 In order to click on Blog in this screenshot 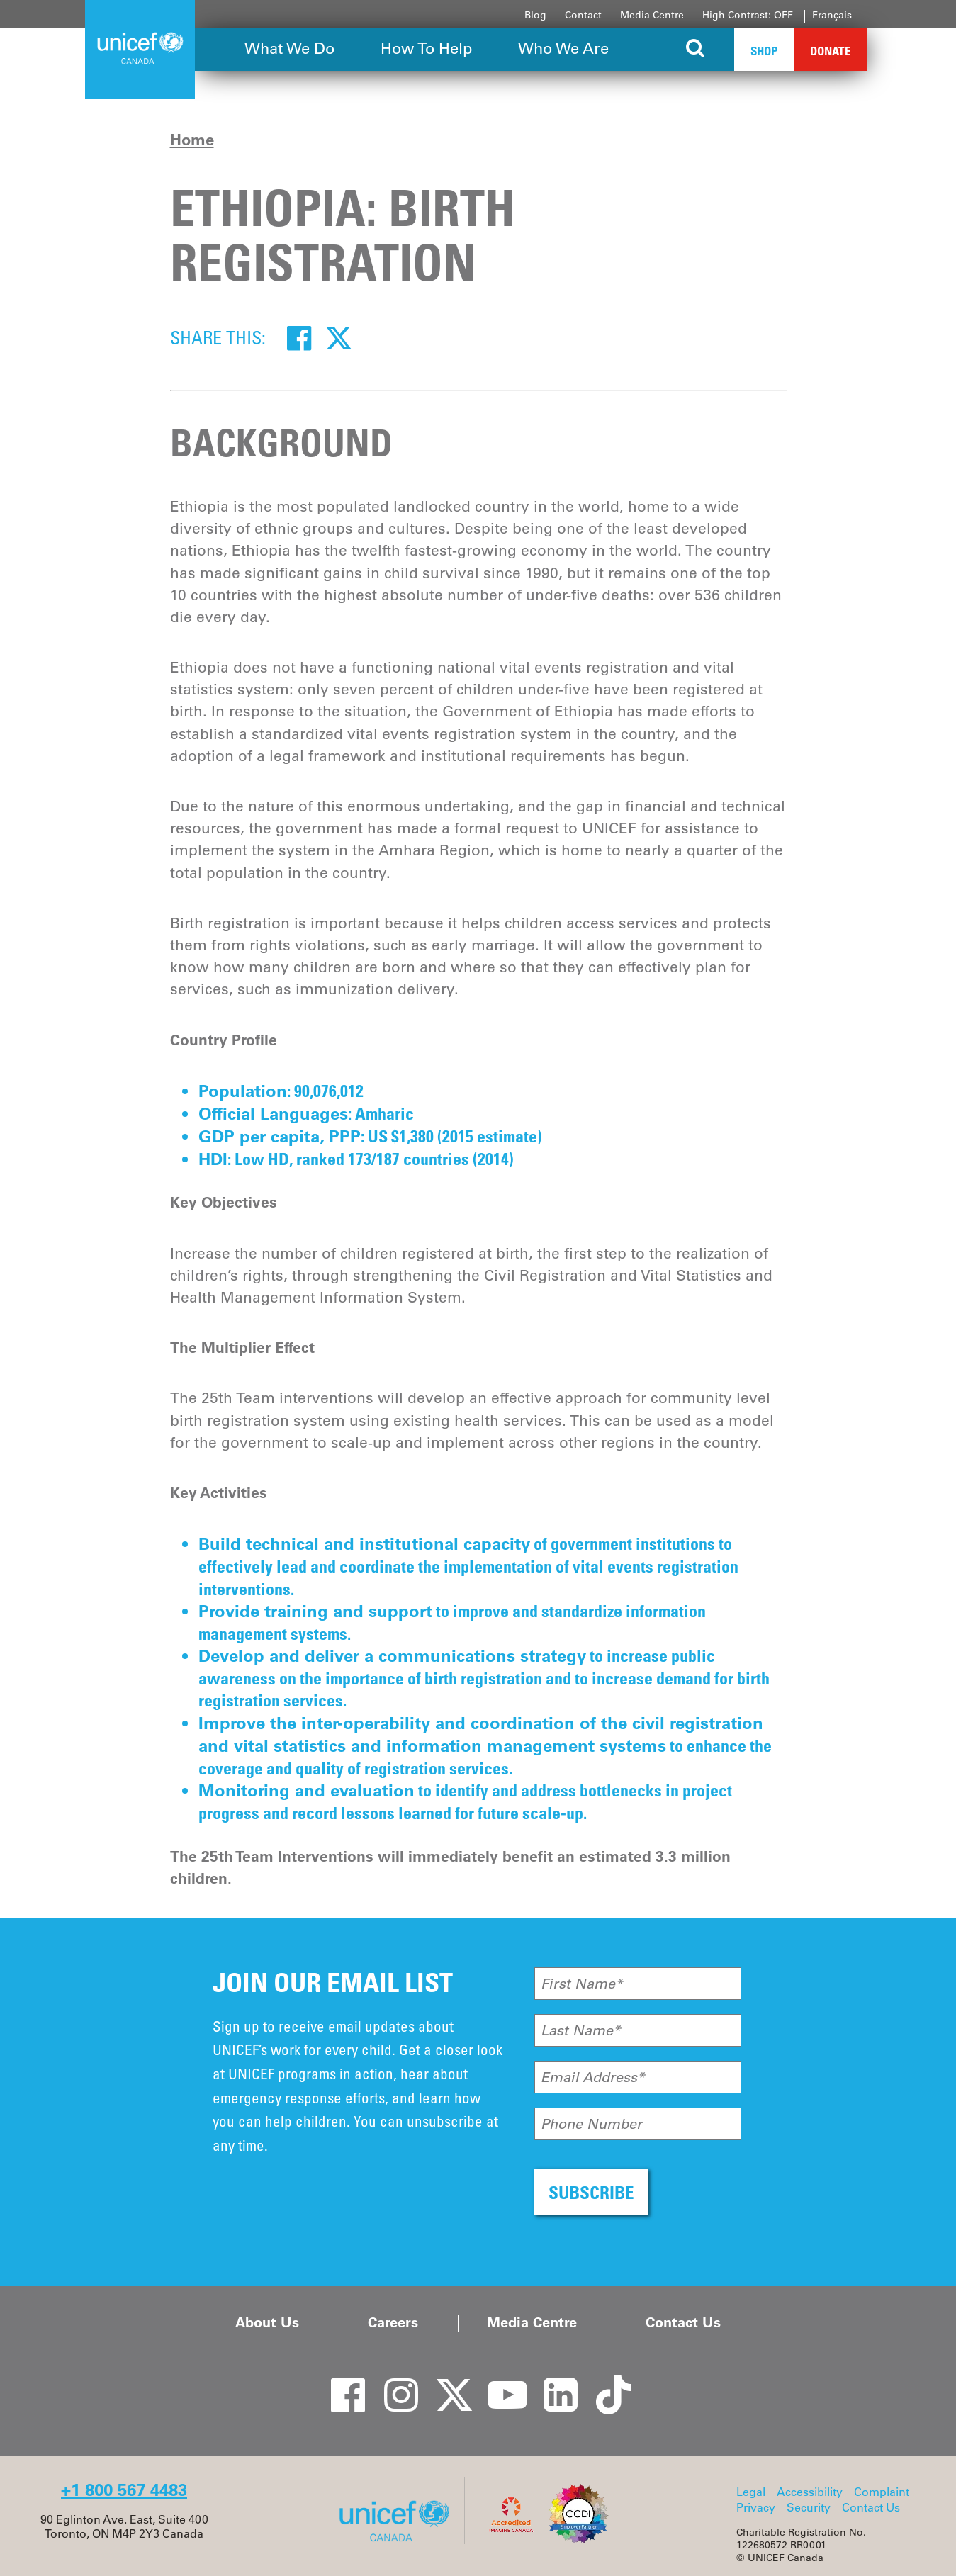, I will do `click(535, 15)`.